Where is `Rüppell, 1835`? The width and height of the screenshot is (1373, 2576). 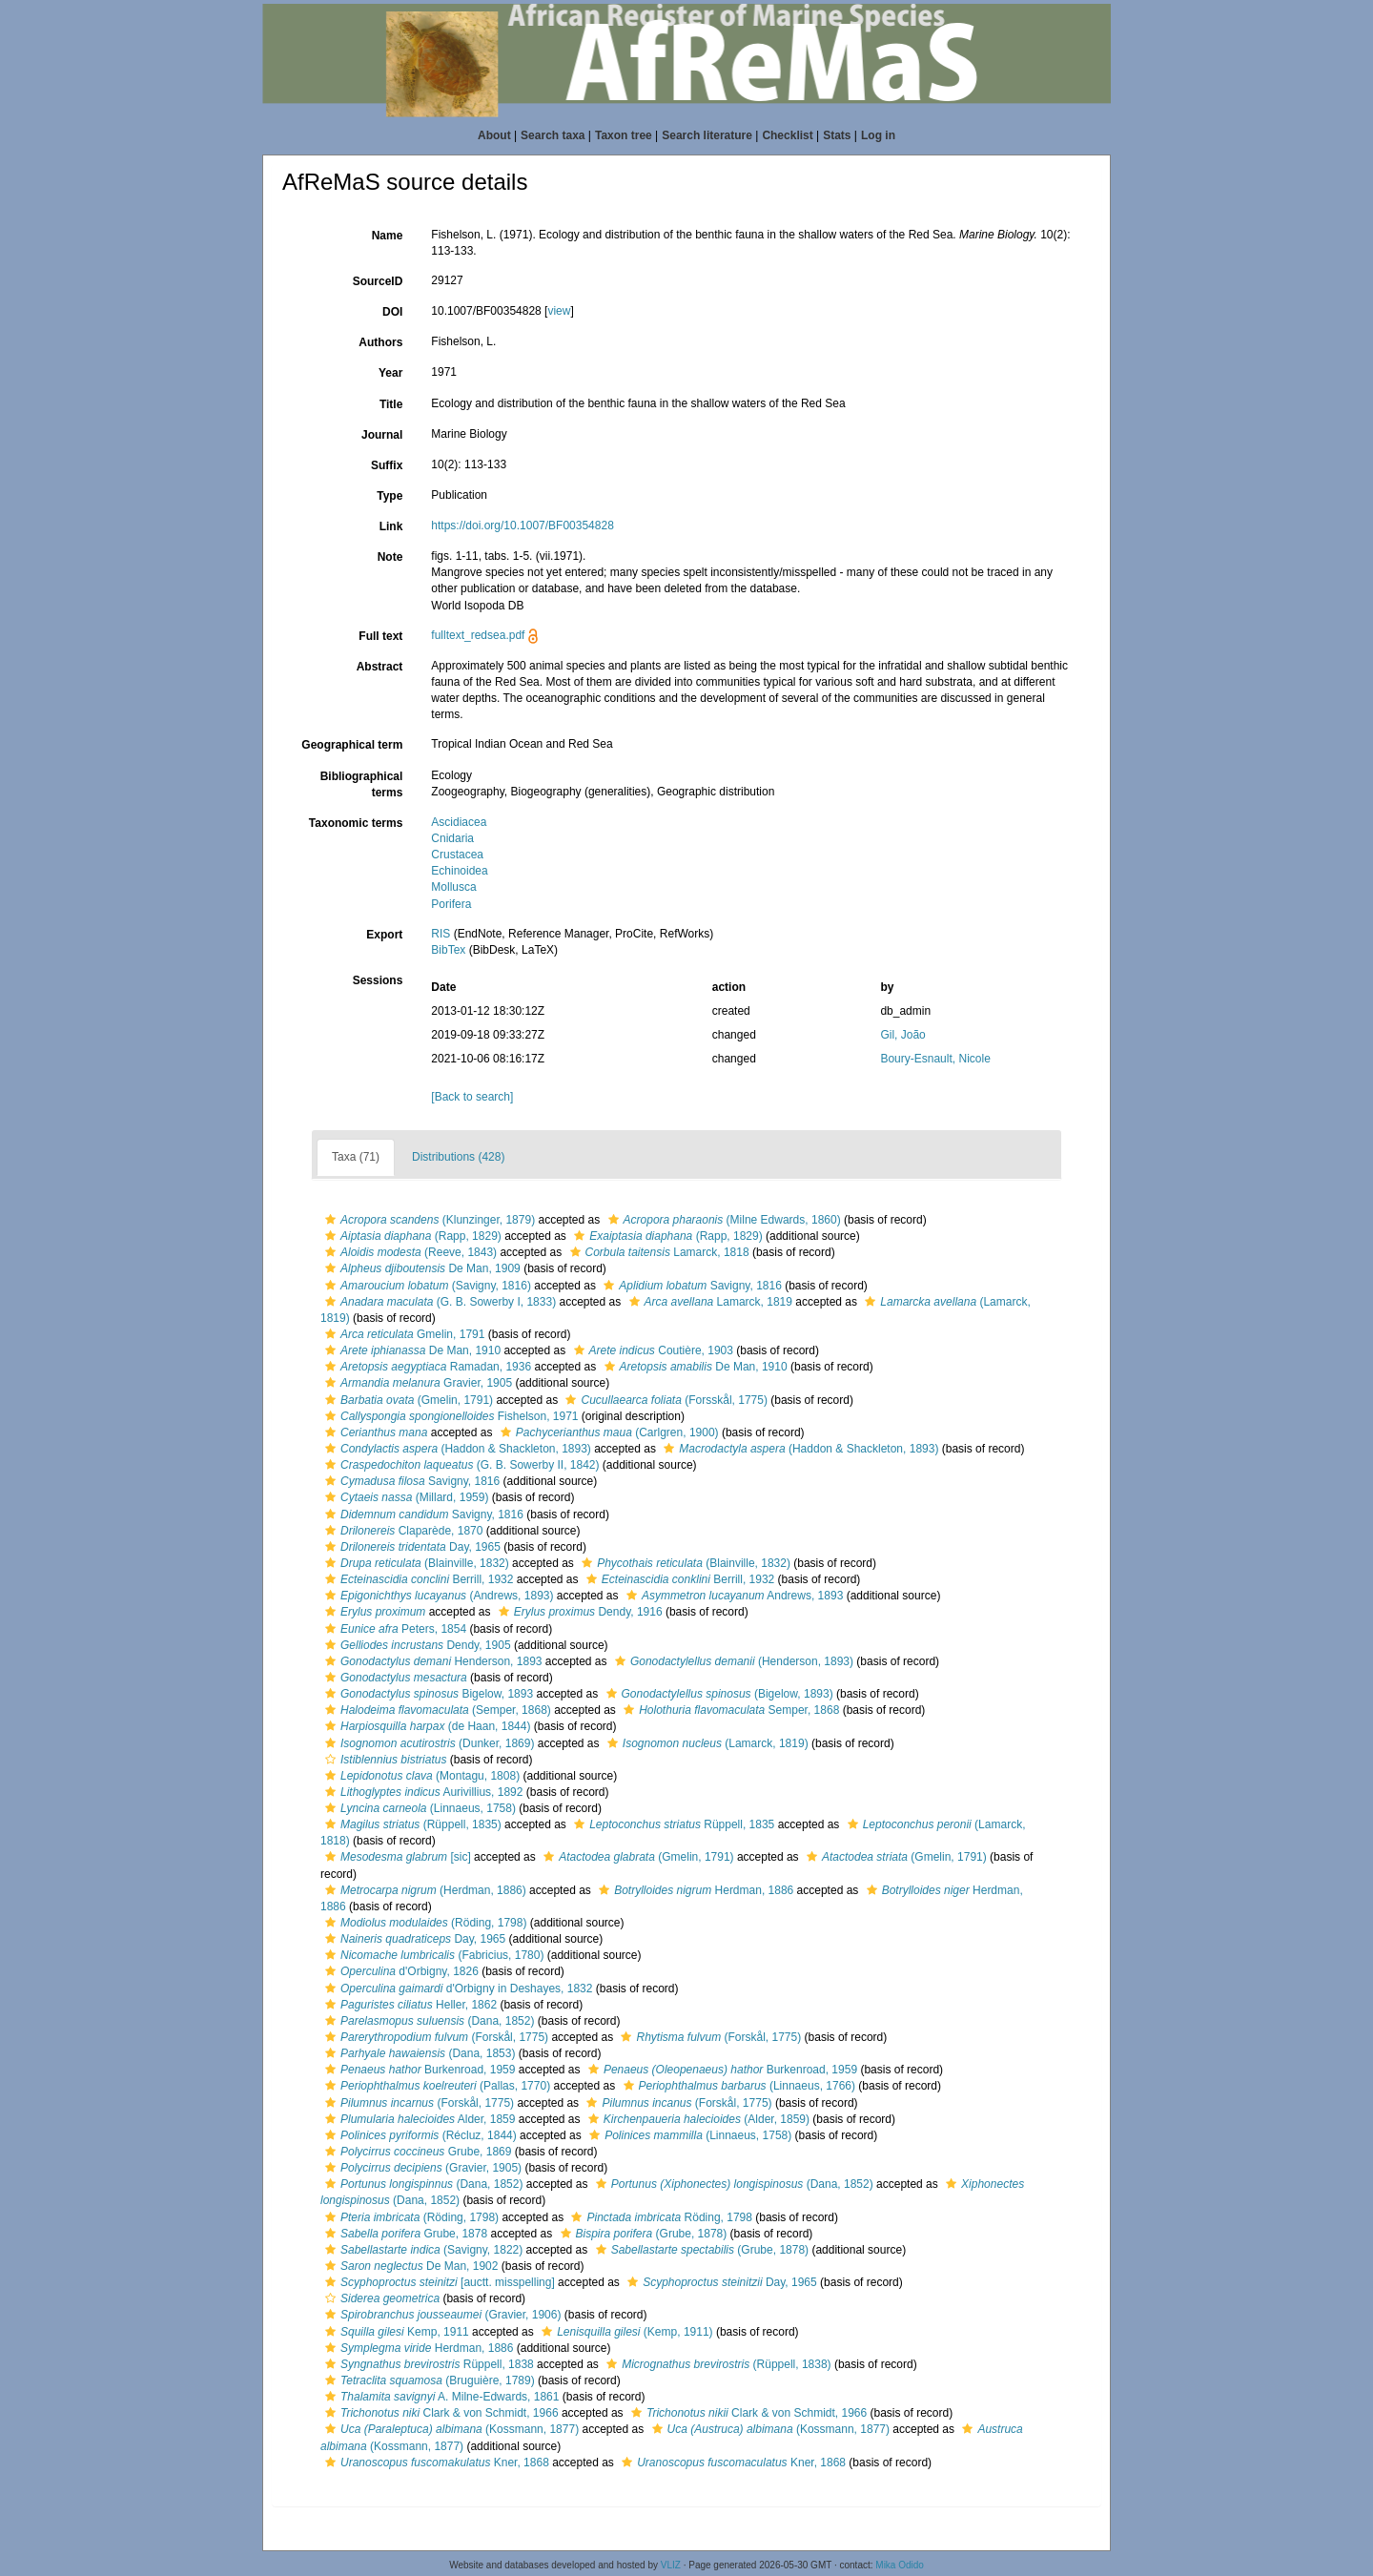
Rüppell, 1835 is located at coordinates (671, 1824).